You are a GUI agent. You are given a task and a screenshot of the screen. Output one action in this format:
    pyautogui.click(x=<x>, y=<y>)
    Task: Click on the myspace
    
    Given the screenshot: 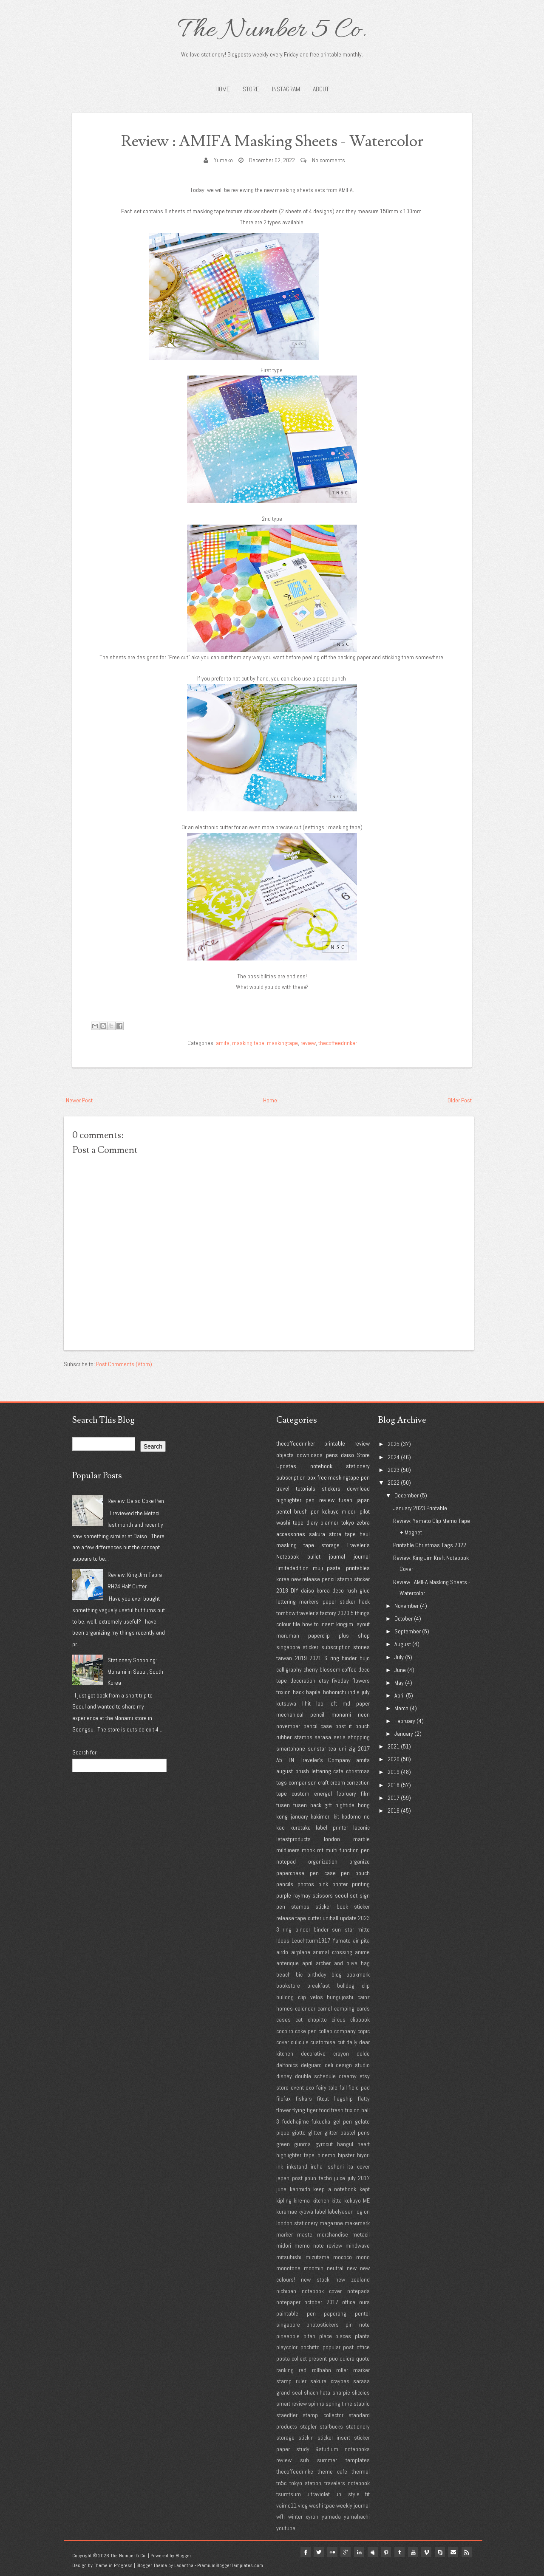 What is the action you would take?
    pyautogui.click(x=371, y=2552)
    